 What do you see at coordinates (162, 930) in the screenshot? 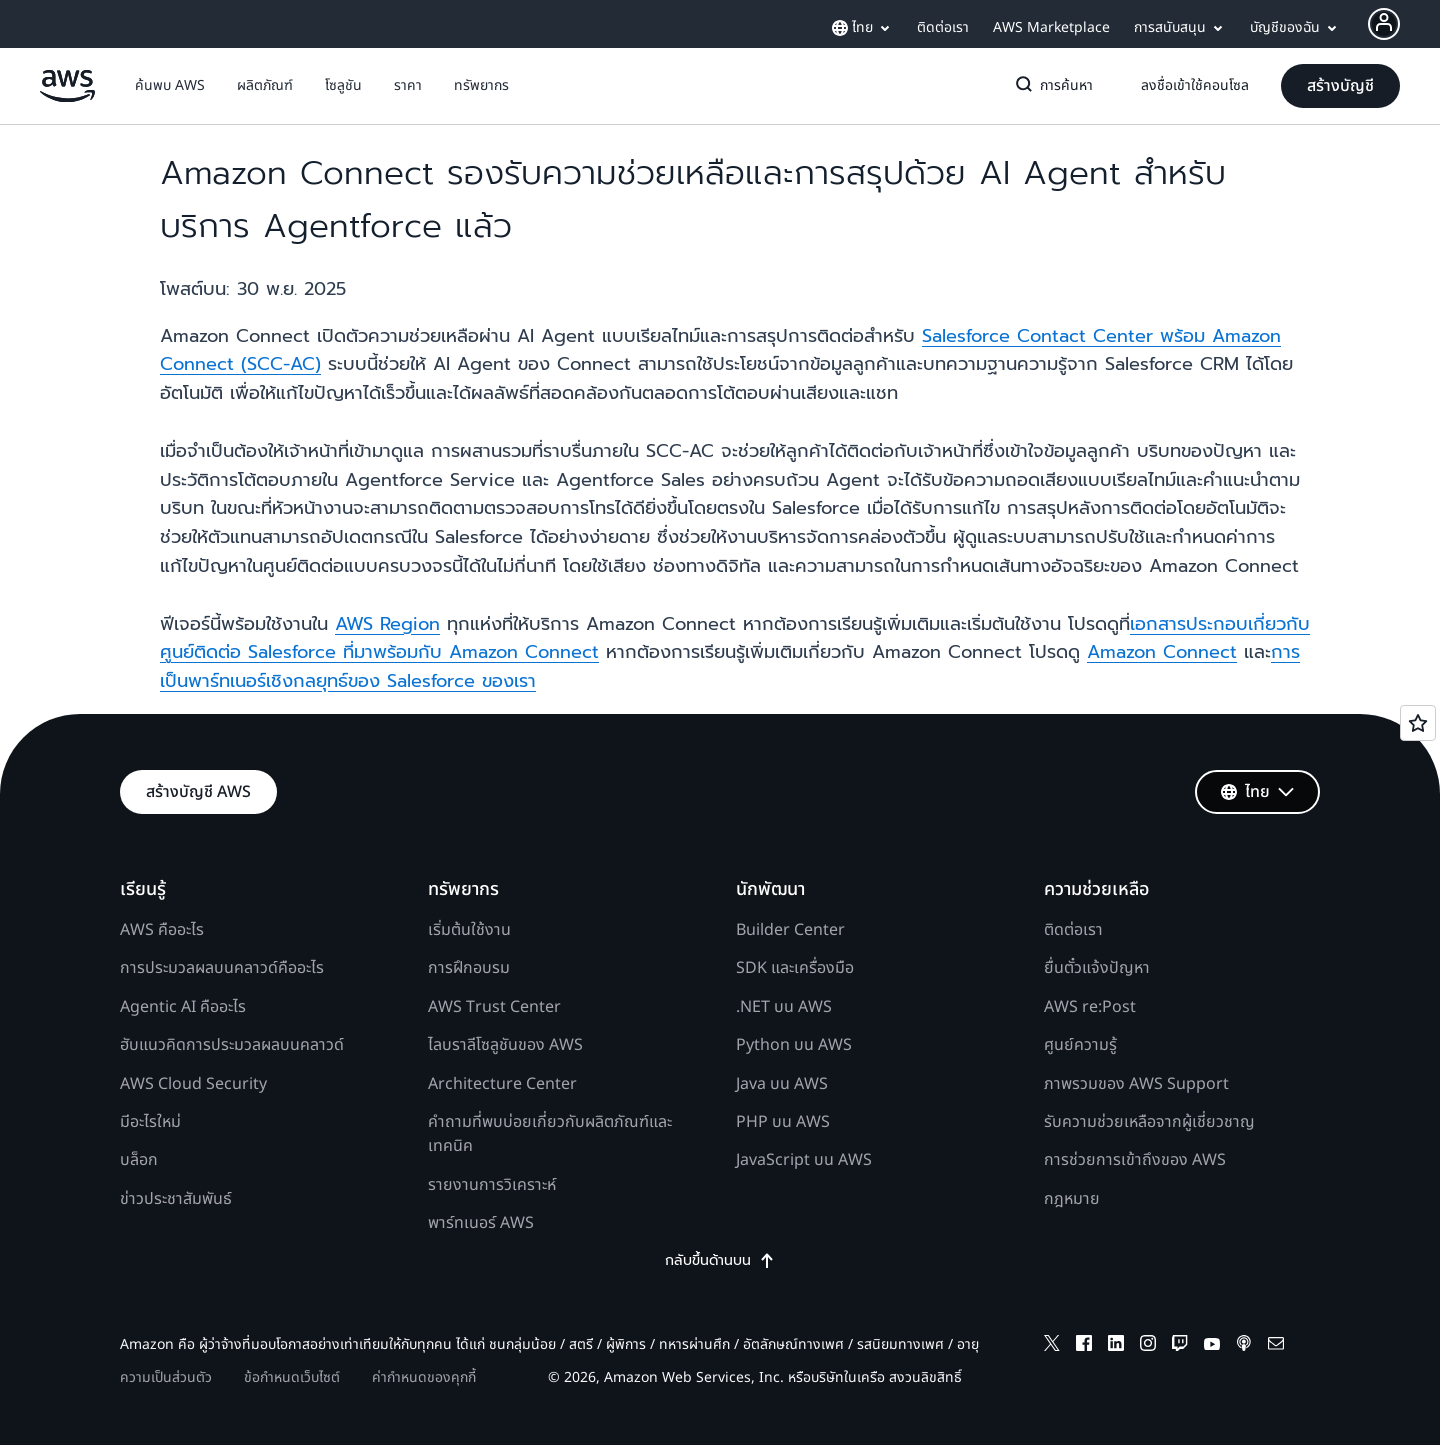
I see `AWS คืออะไร` at bounding box center [162, 930].